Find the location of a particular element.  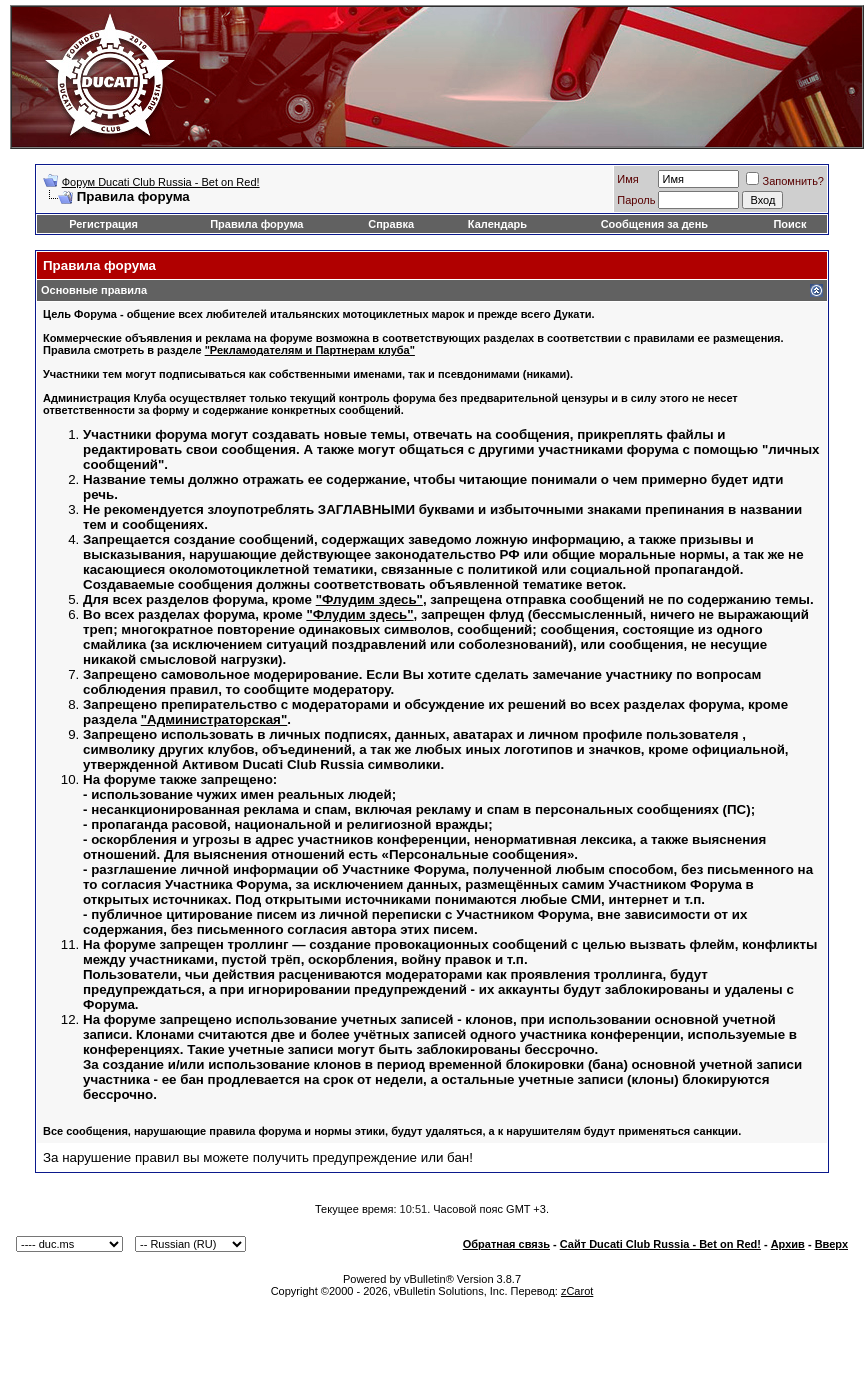

"Флудим здесь" is located at coordinates (369, 599).